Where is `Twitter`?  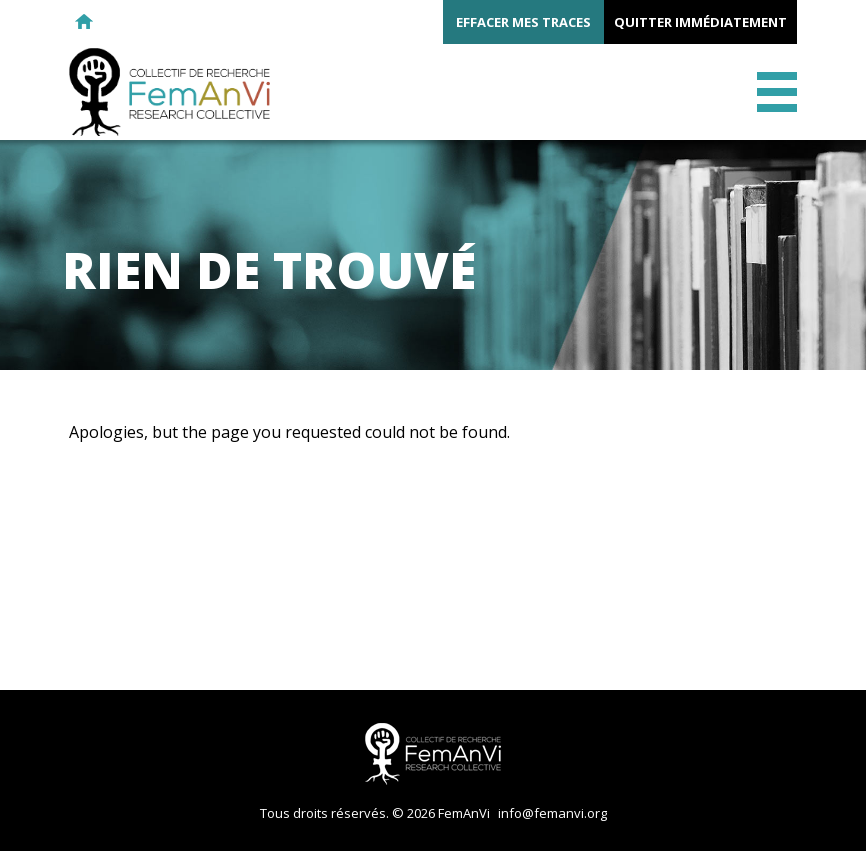 Twitter is located at coordinates (192, 22).